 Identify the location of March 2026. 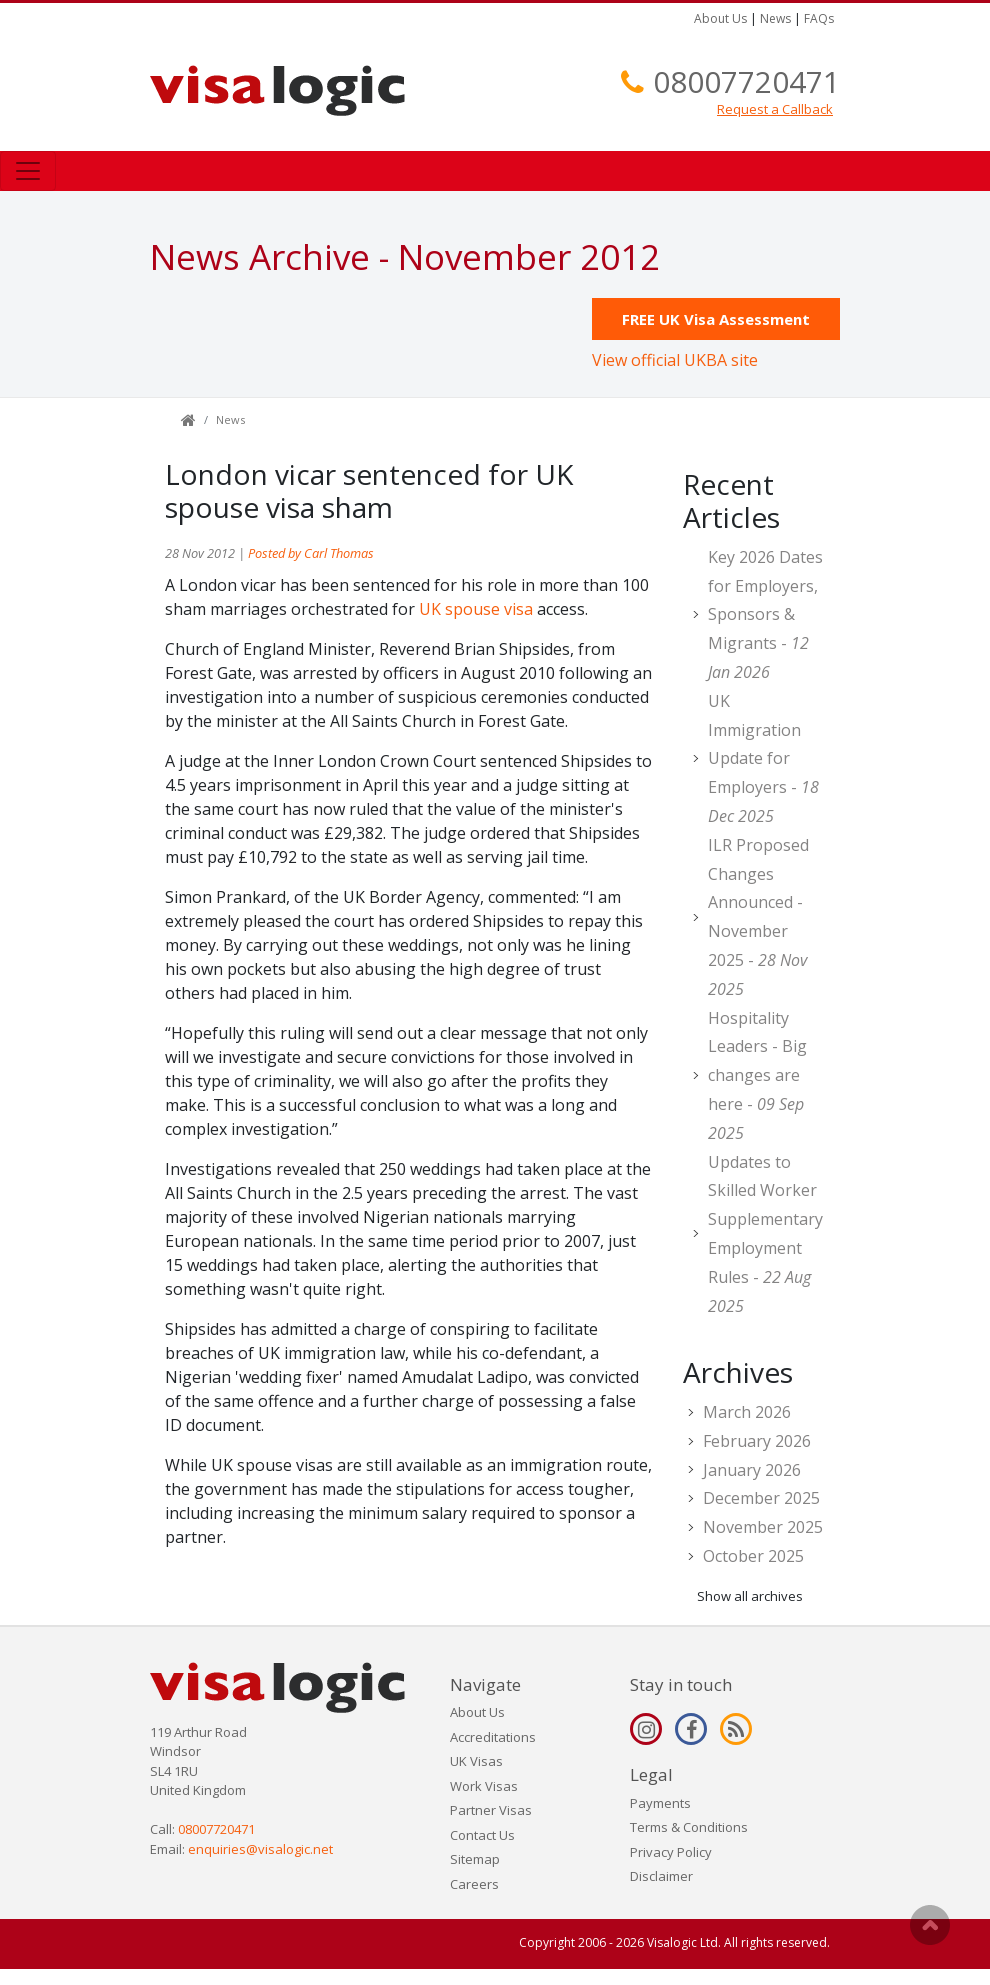
(747, 1412).